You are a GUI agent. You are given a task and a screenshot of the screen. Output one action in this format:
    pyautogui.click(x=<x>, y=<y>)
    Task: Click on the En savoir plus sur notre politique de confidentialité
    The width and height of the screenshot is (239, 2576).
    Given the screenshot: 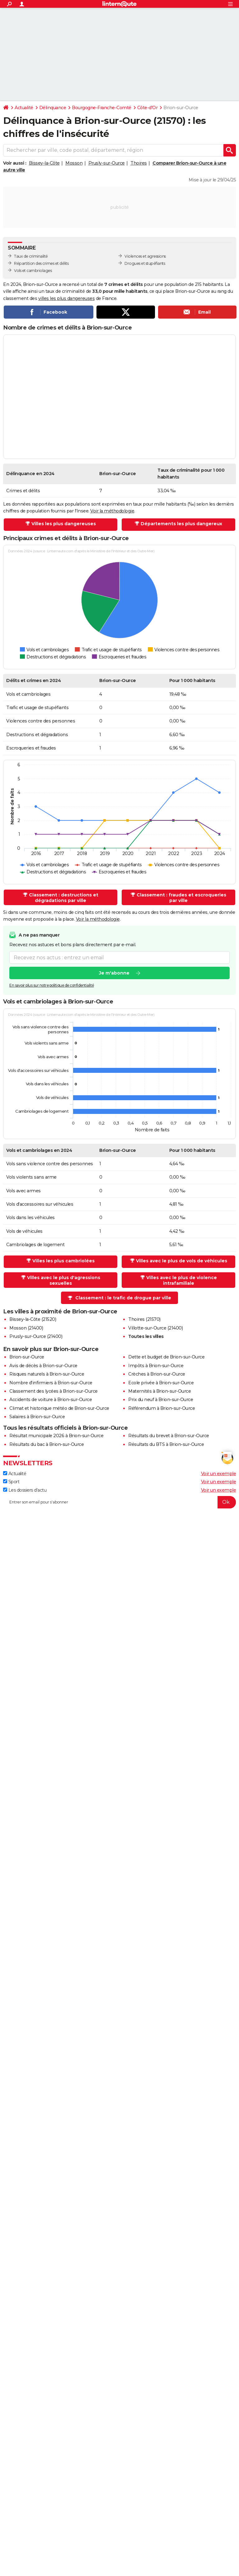 What is the action you would take?
    pyautogui.click(x=51, y=985)
    